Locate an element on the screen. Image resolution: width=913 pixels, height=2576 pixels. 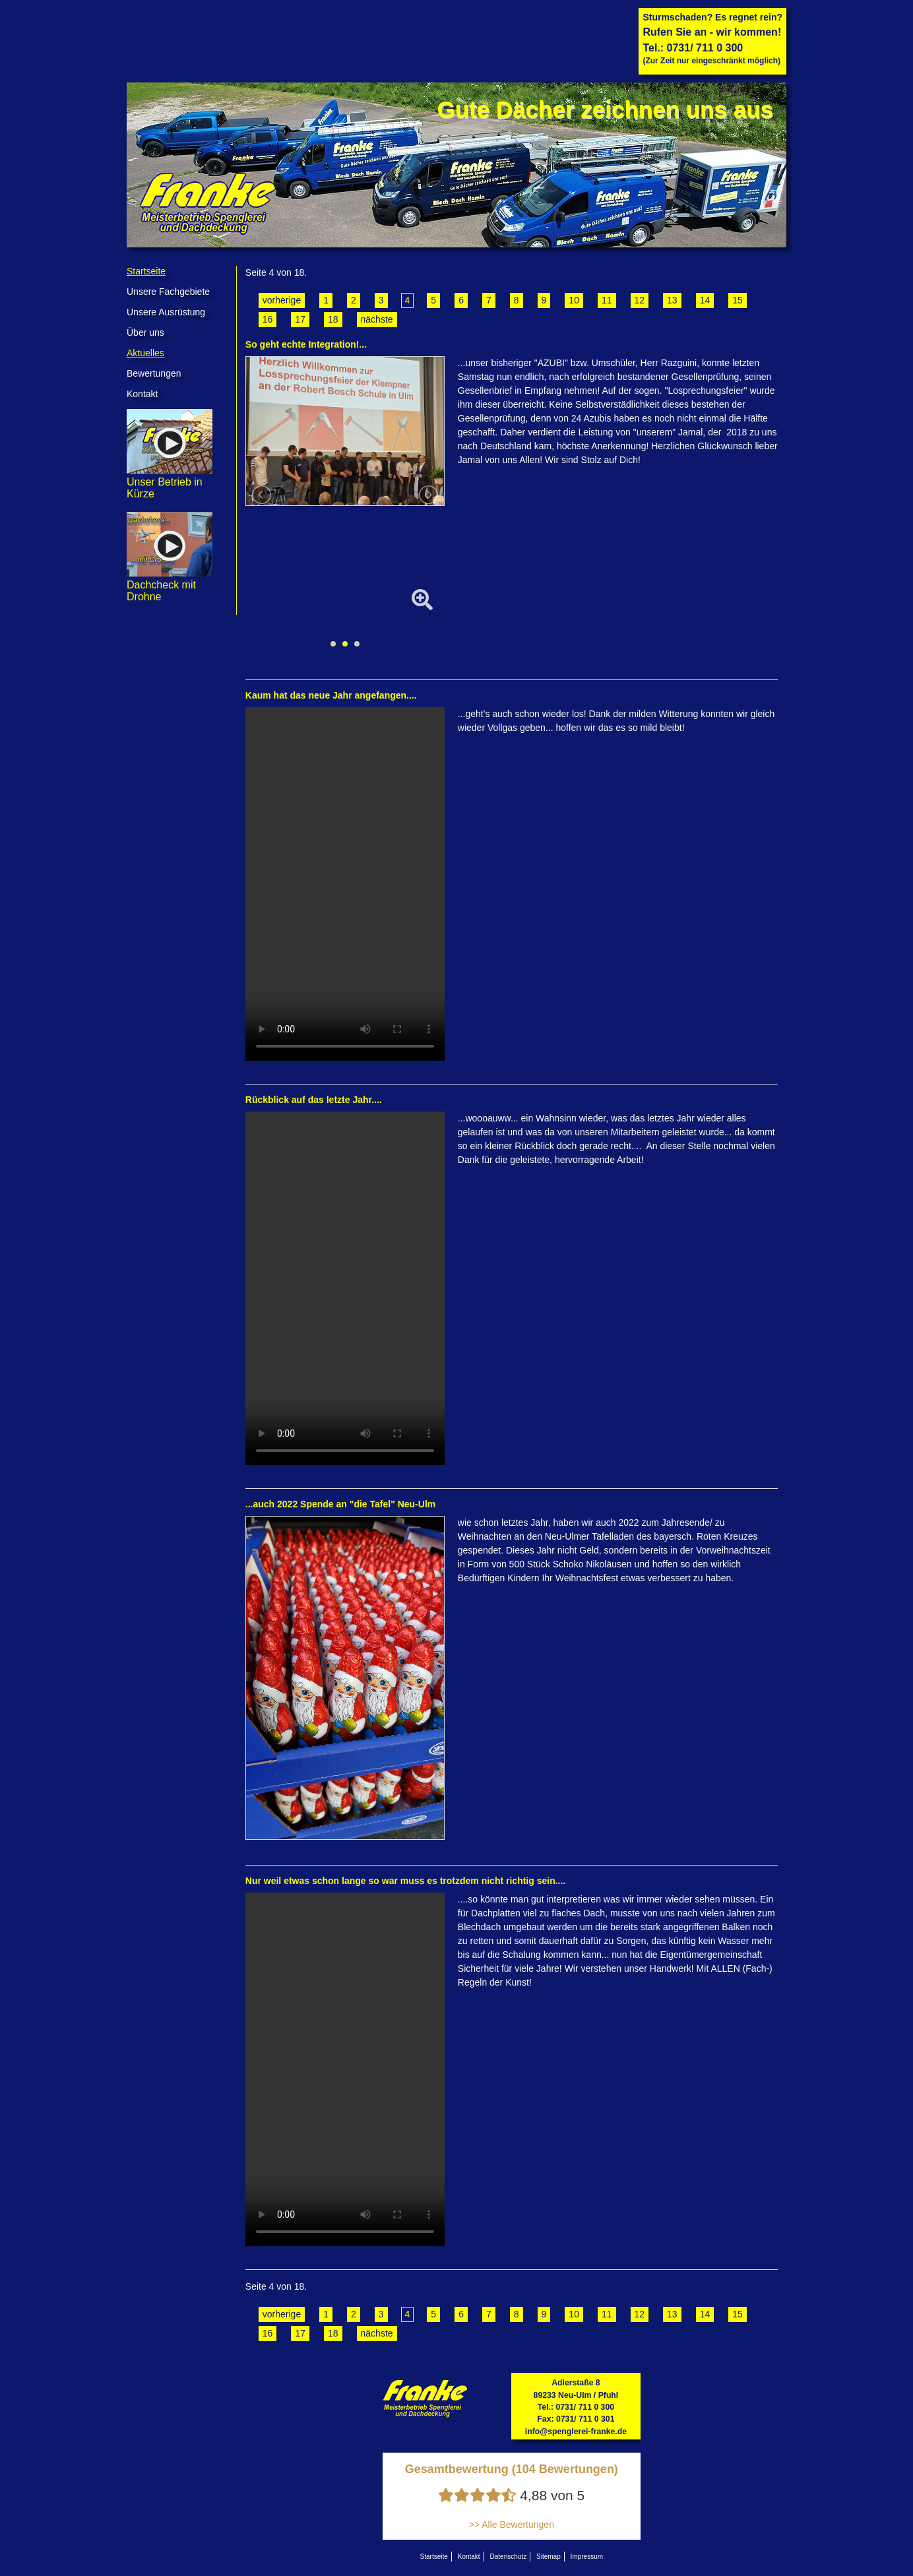
Über uns is located at coordinates (145, 332).